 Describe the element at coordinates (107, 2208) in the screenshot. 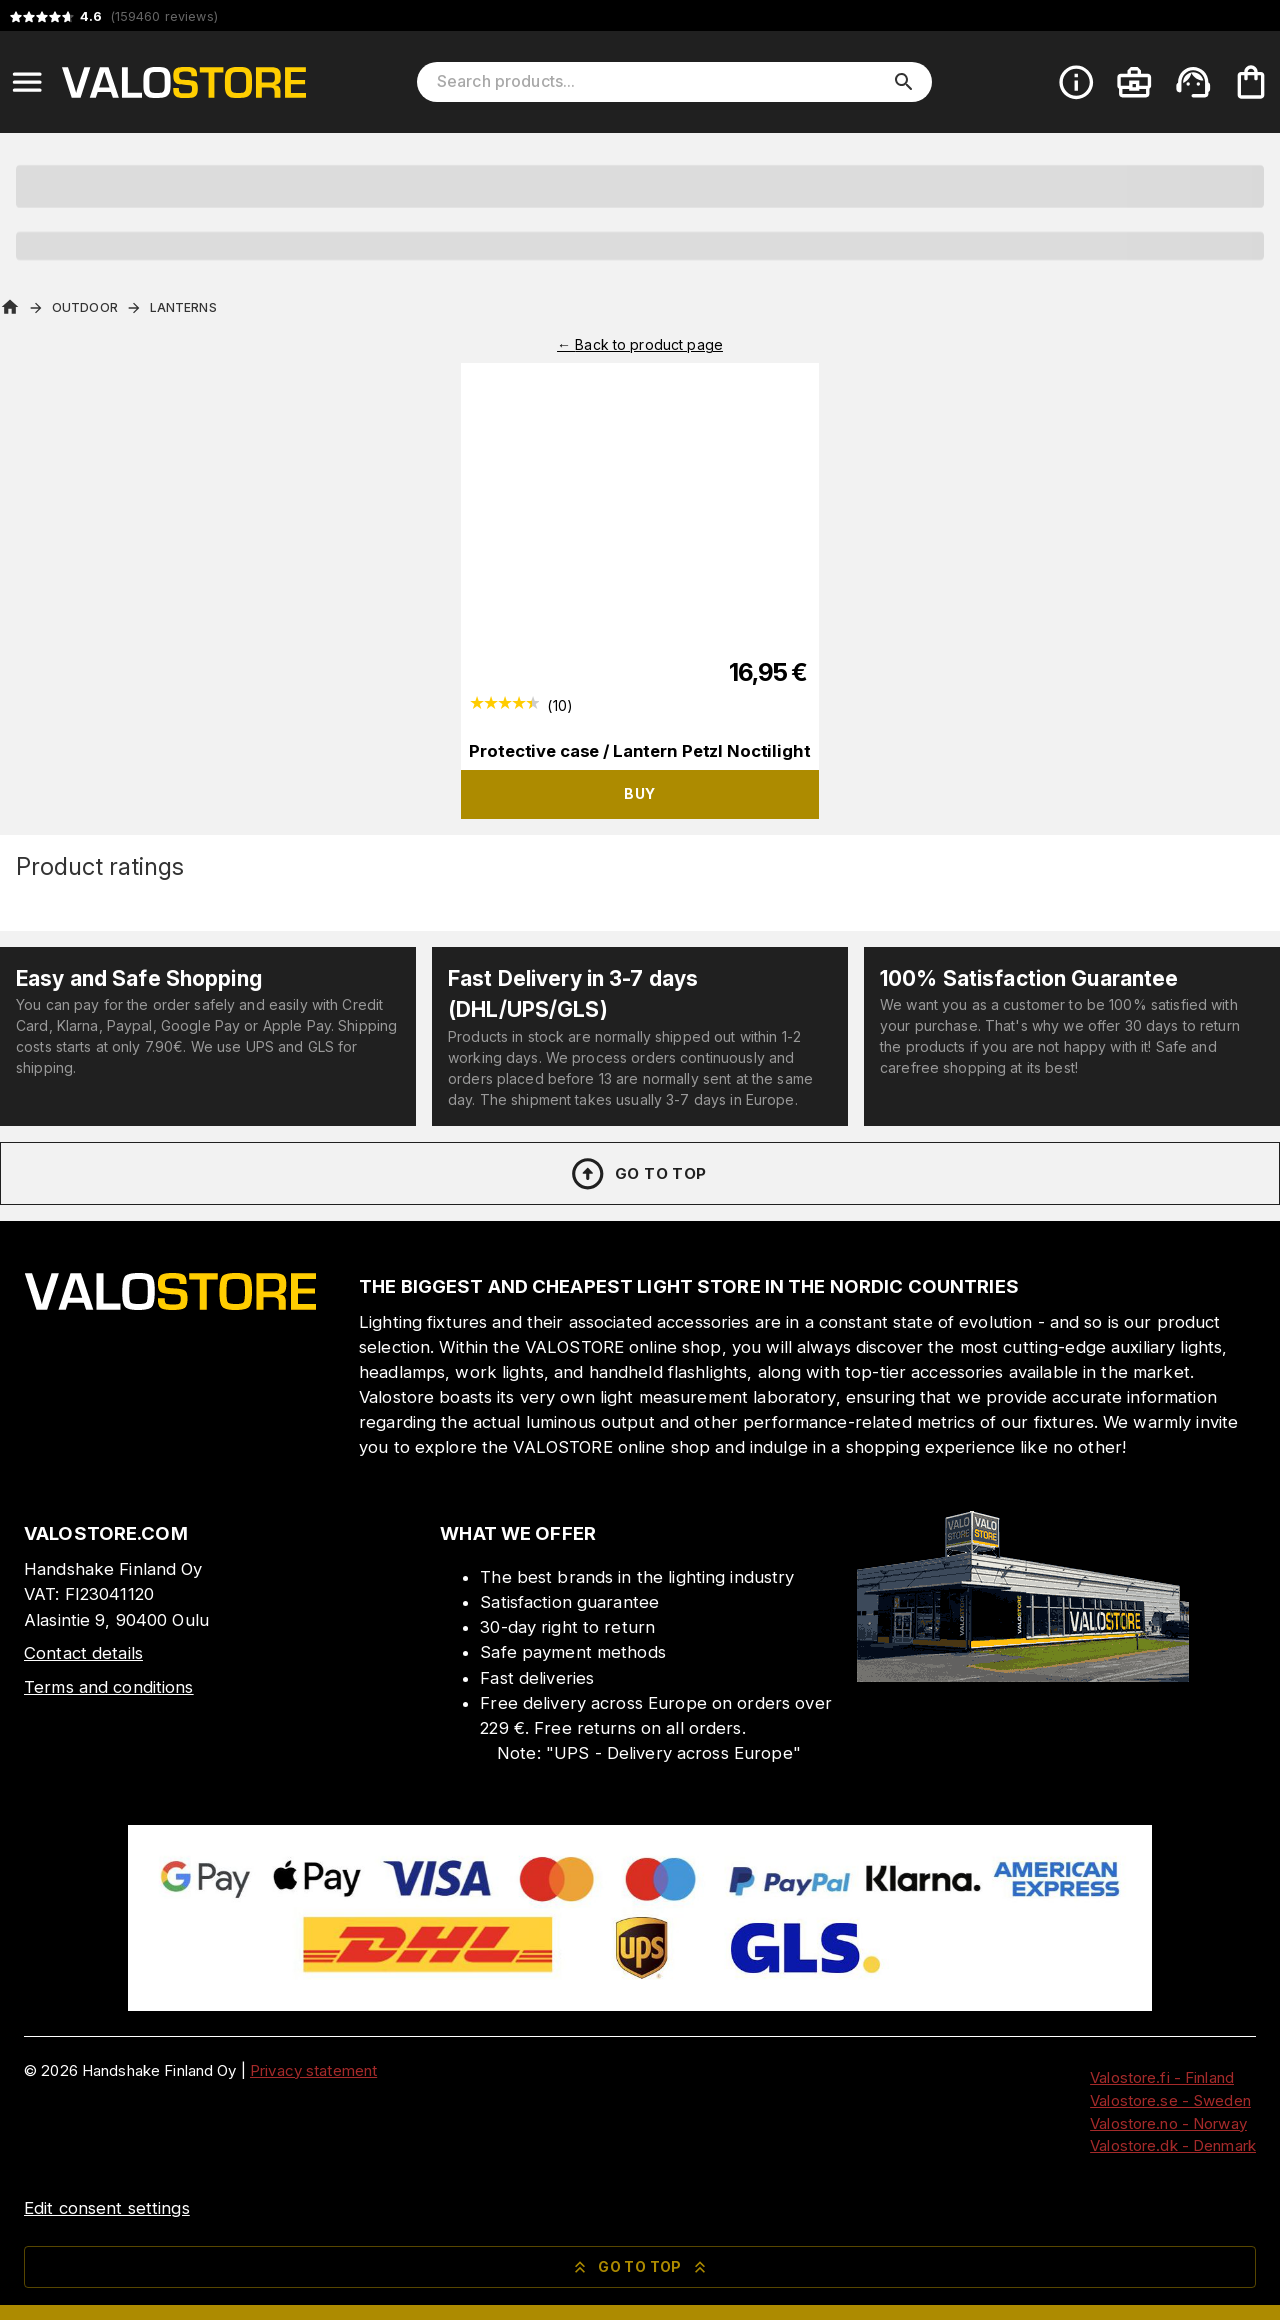

I see `Edit consent settings` at that location.